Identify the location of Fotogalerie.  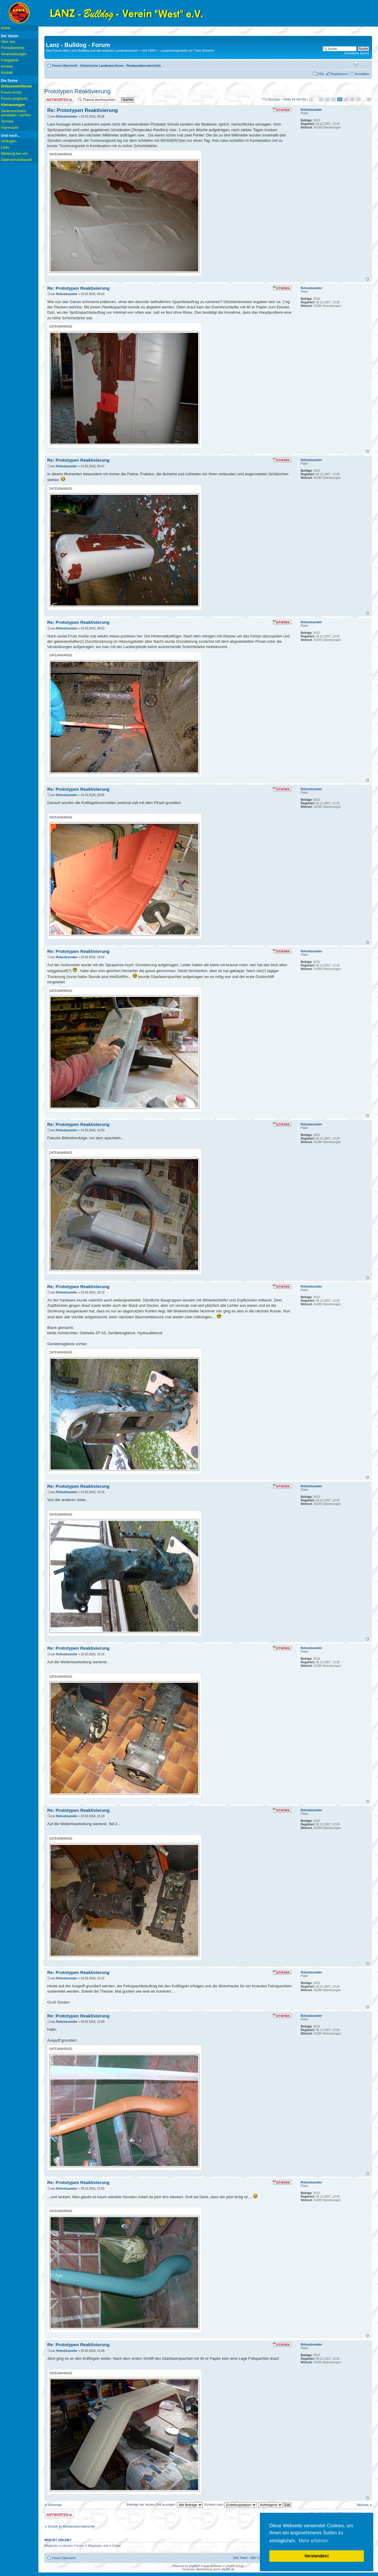
(10, 60).